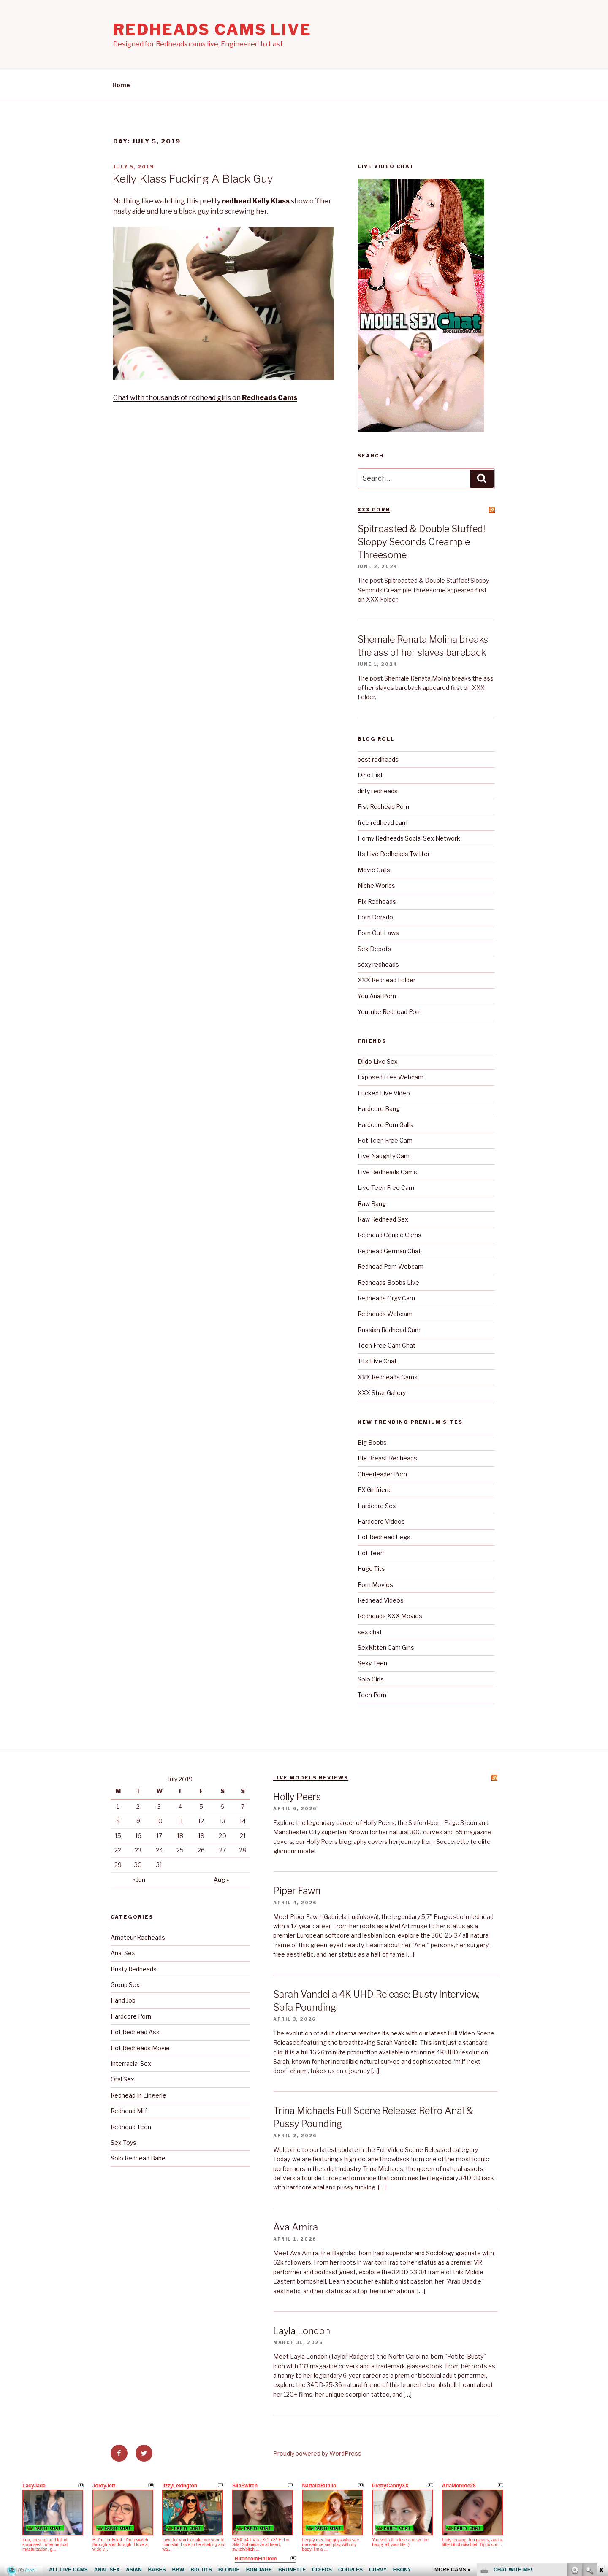  I want to click on Tits Live Chat, so click(377, 1361).